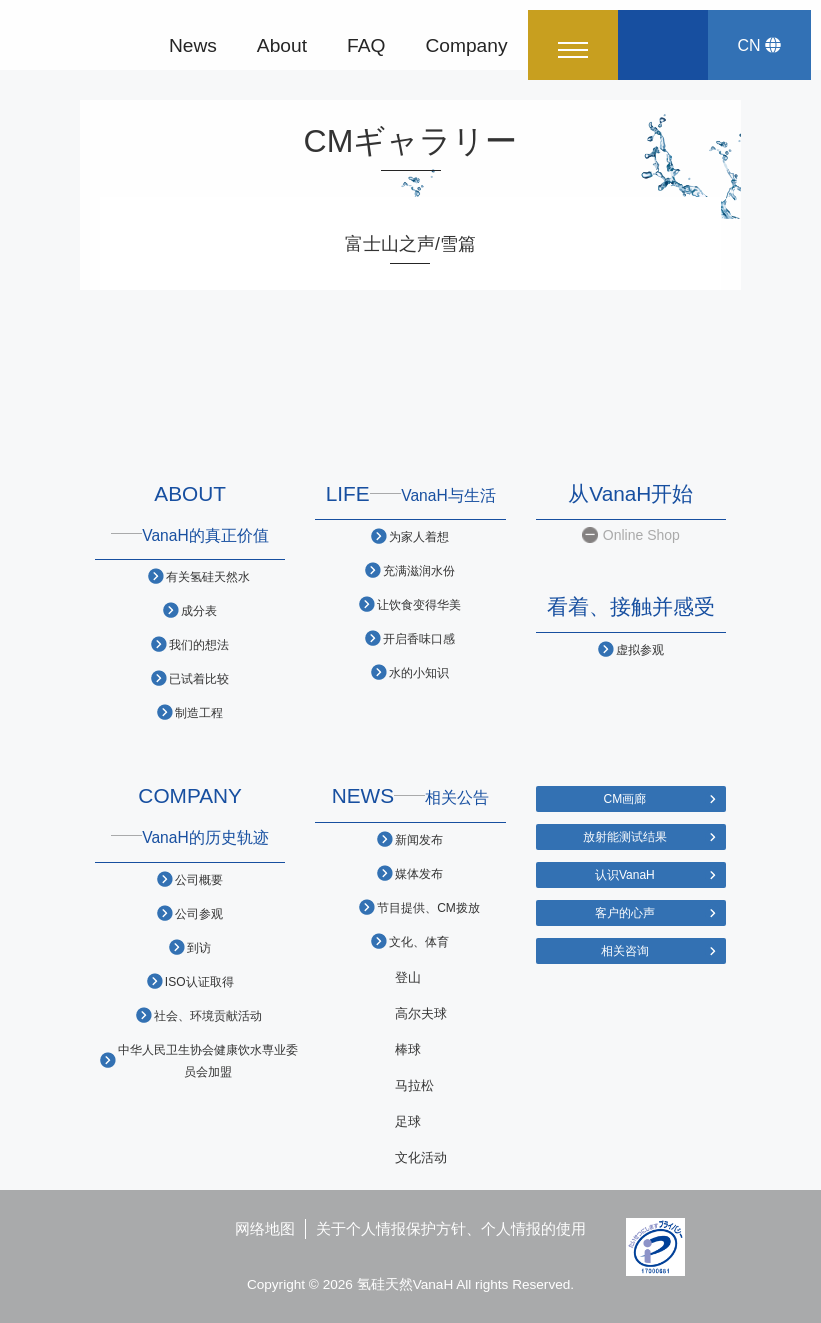 The height and width of the screenshot is (1323, 821). I want to click on 已试着比较, so click(199, 678).